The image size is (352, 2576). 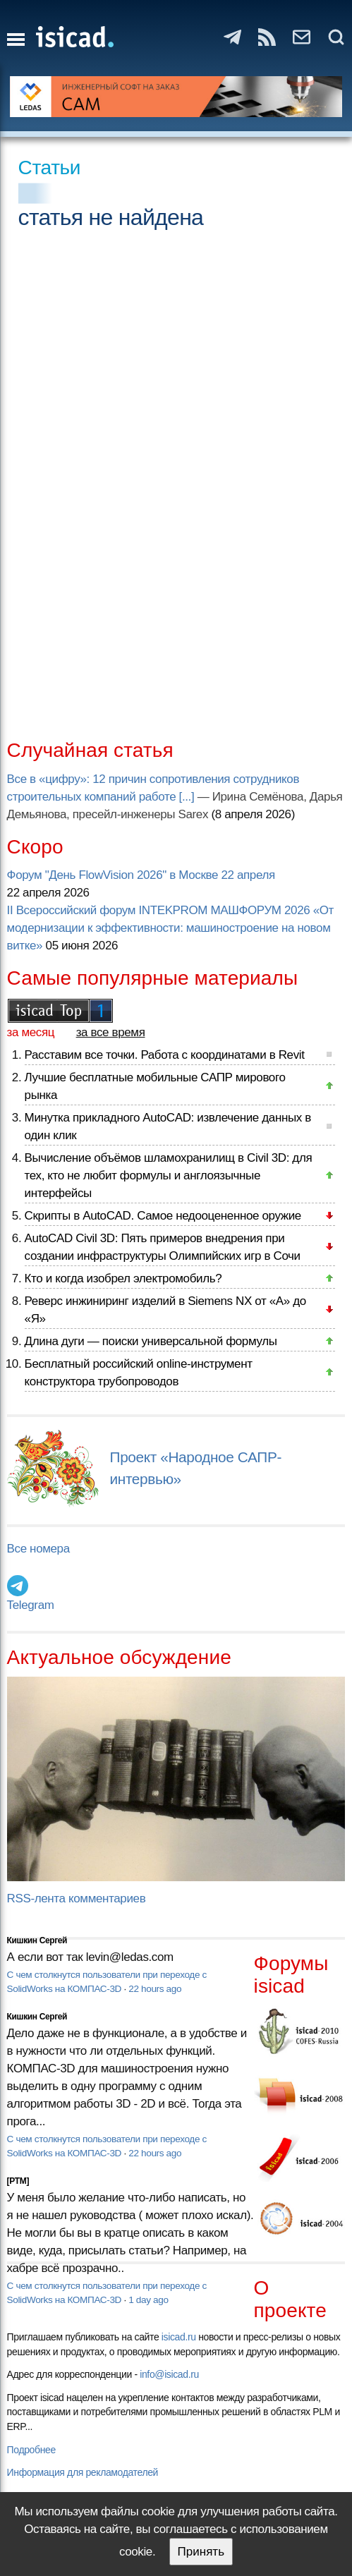 I want to click on RSS-лента комментариев, so click(x=76, y=1898).